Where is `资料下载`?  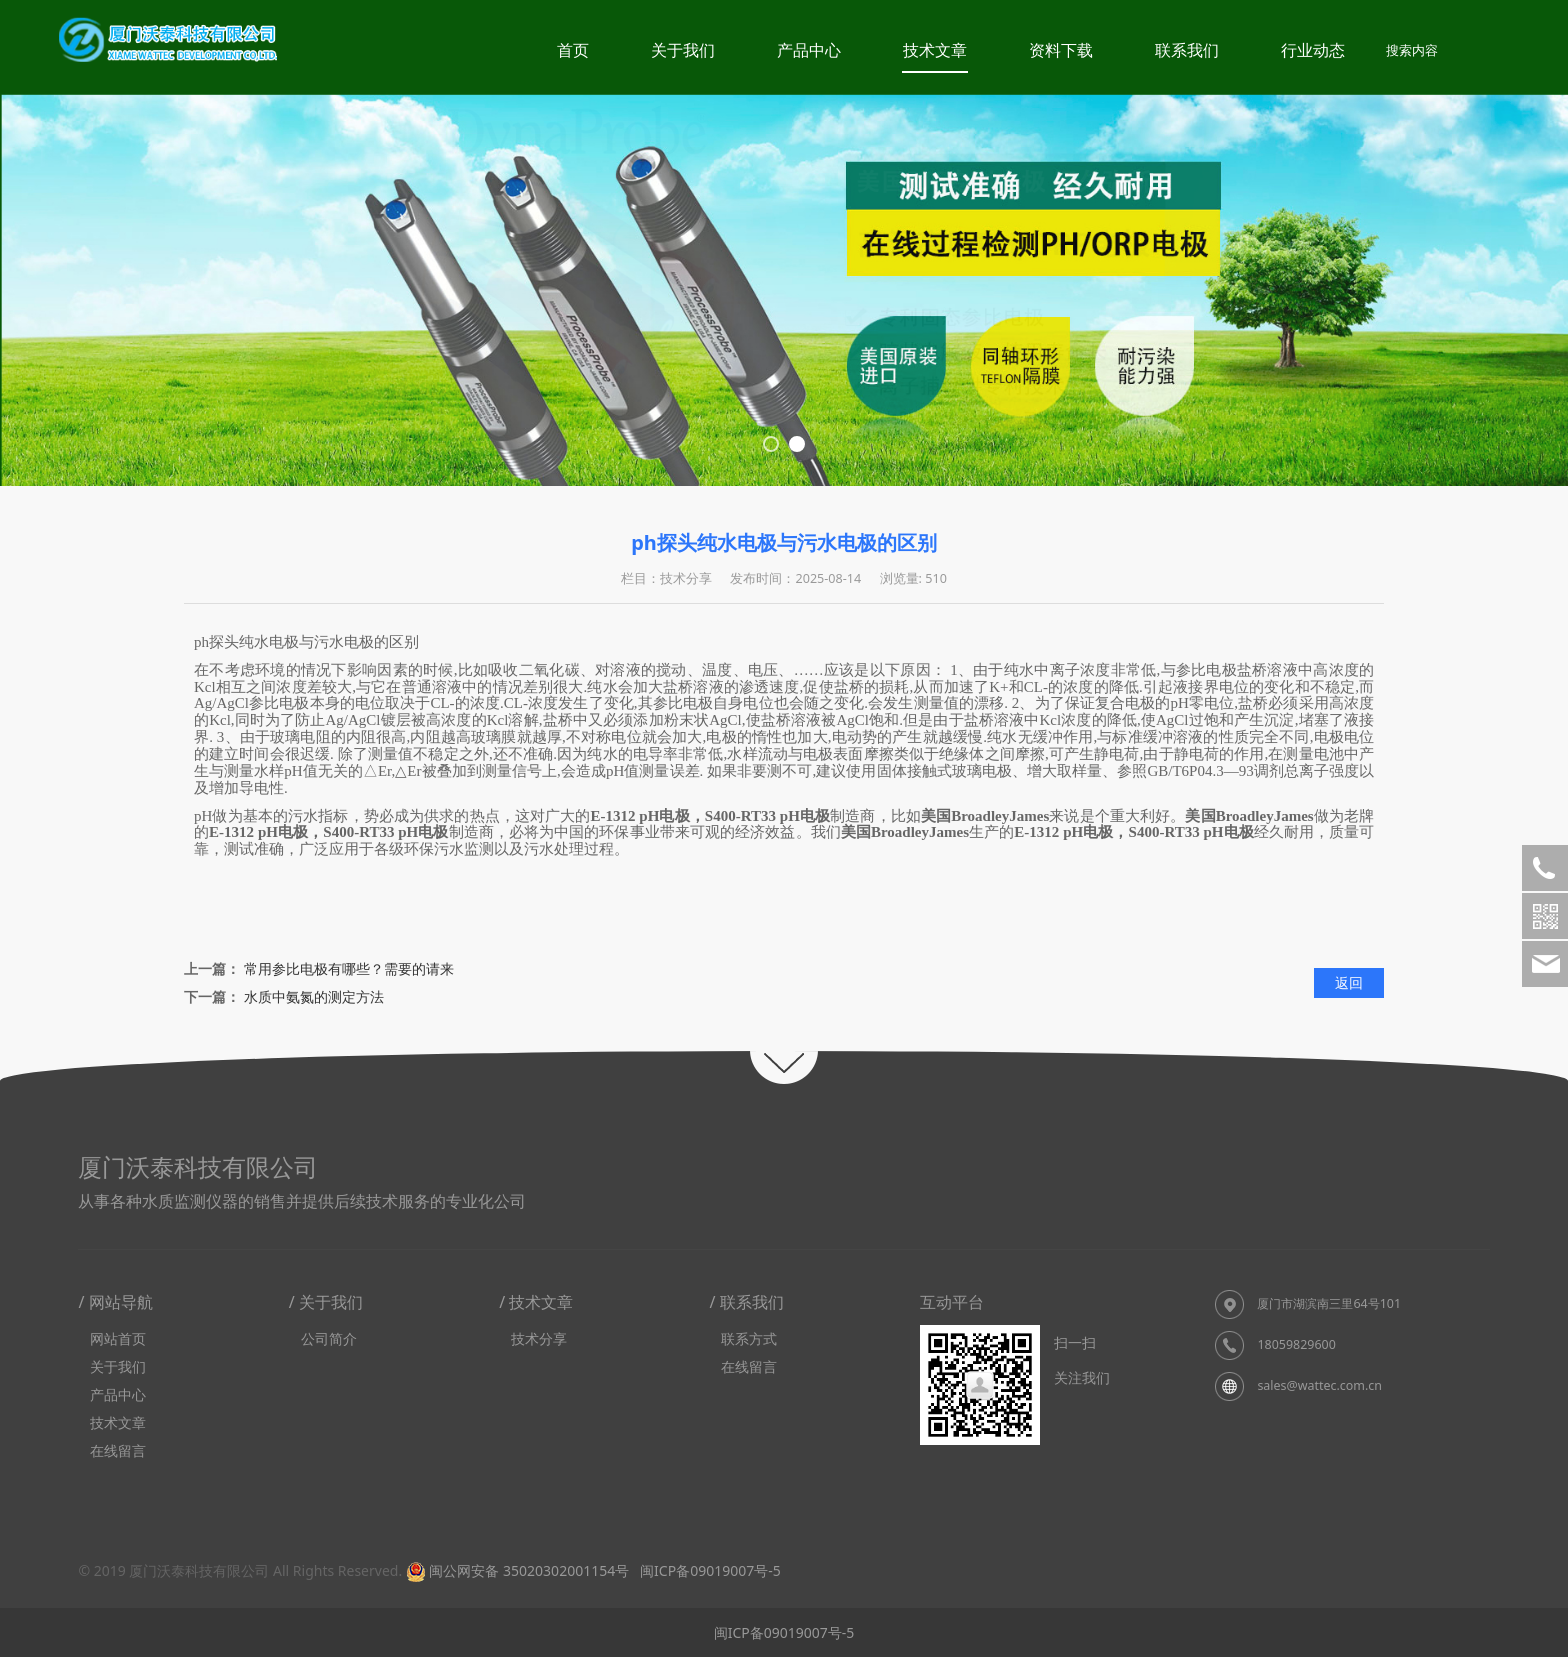 资料下载 is located at coordinates (1061, 50).